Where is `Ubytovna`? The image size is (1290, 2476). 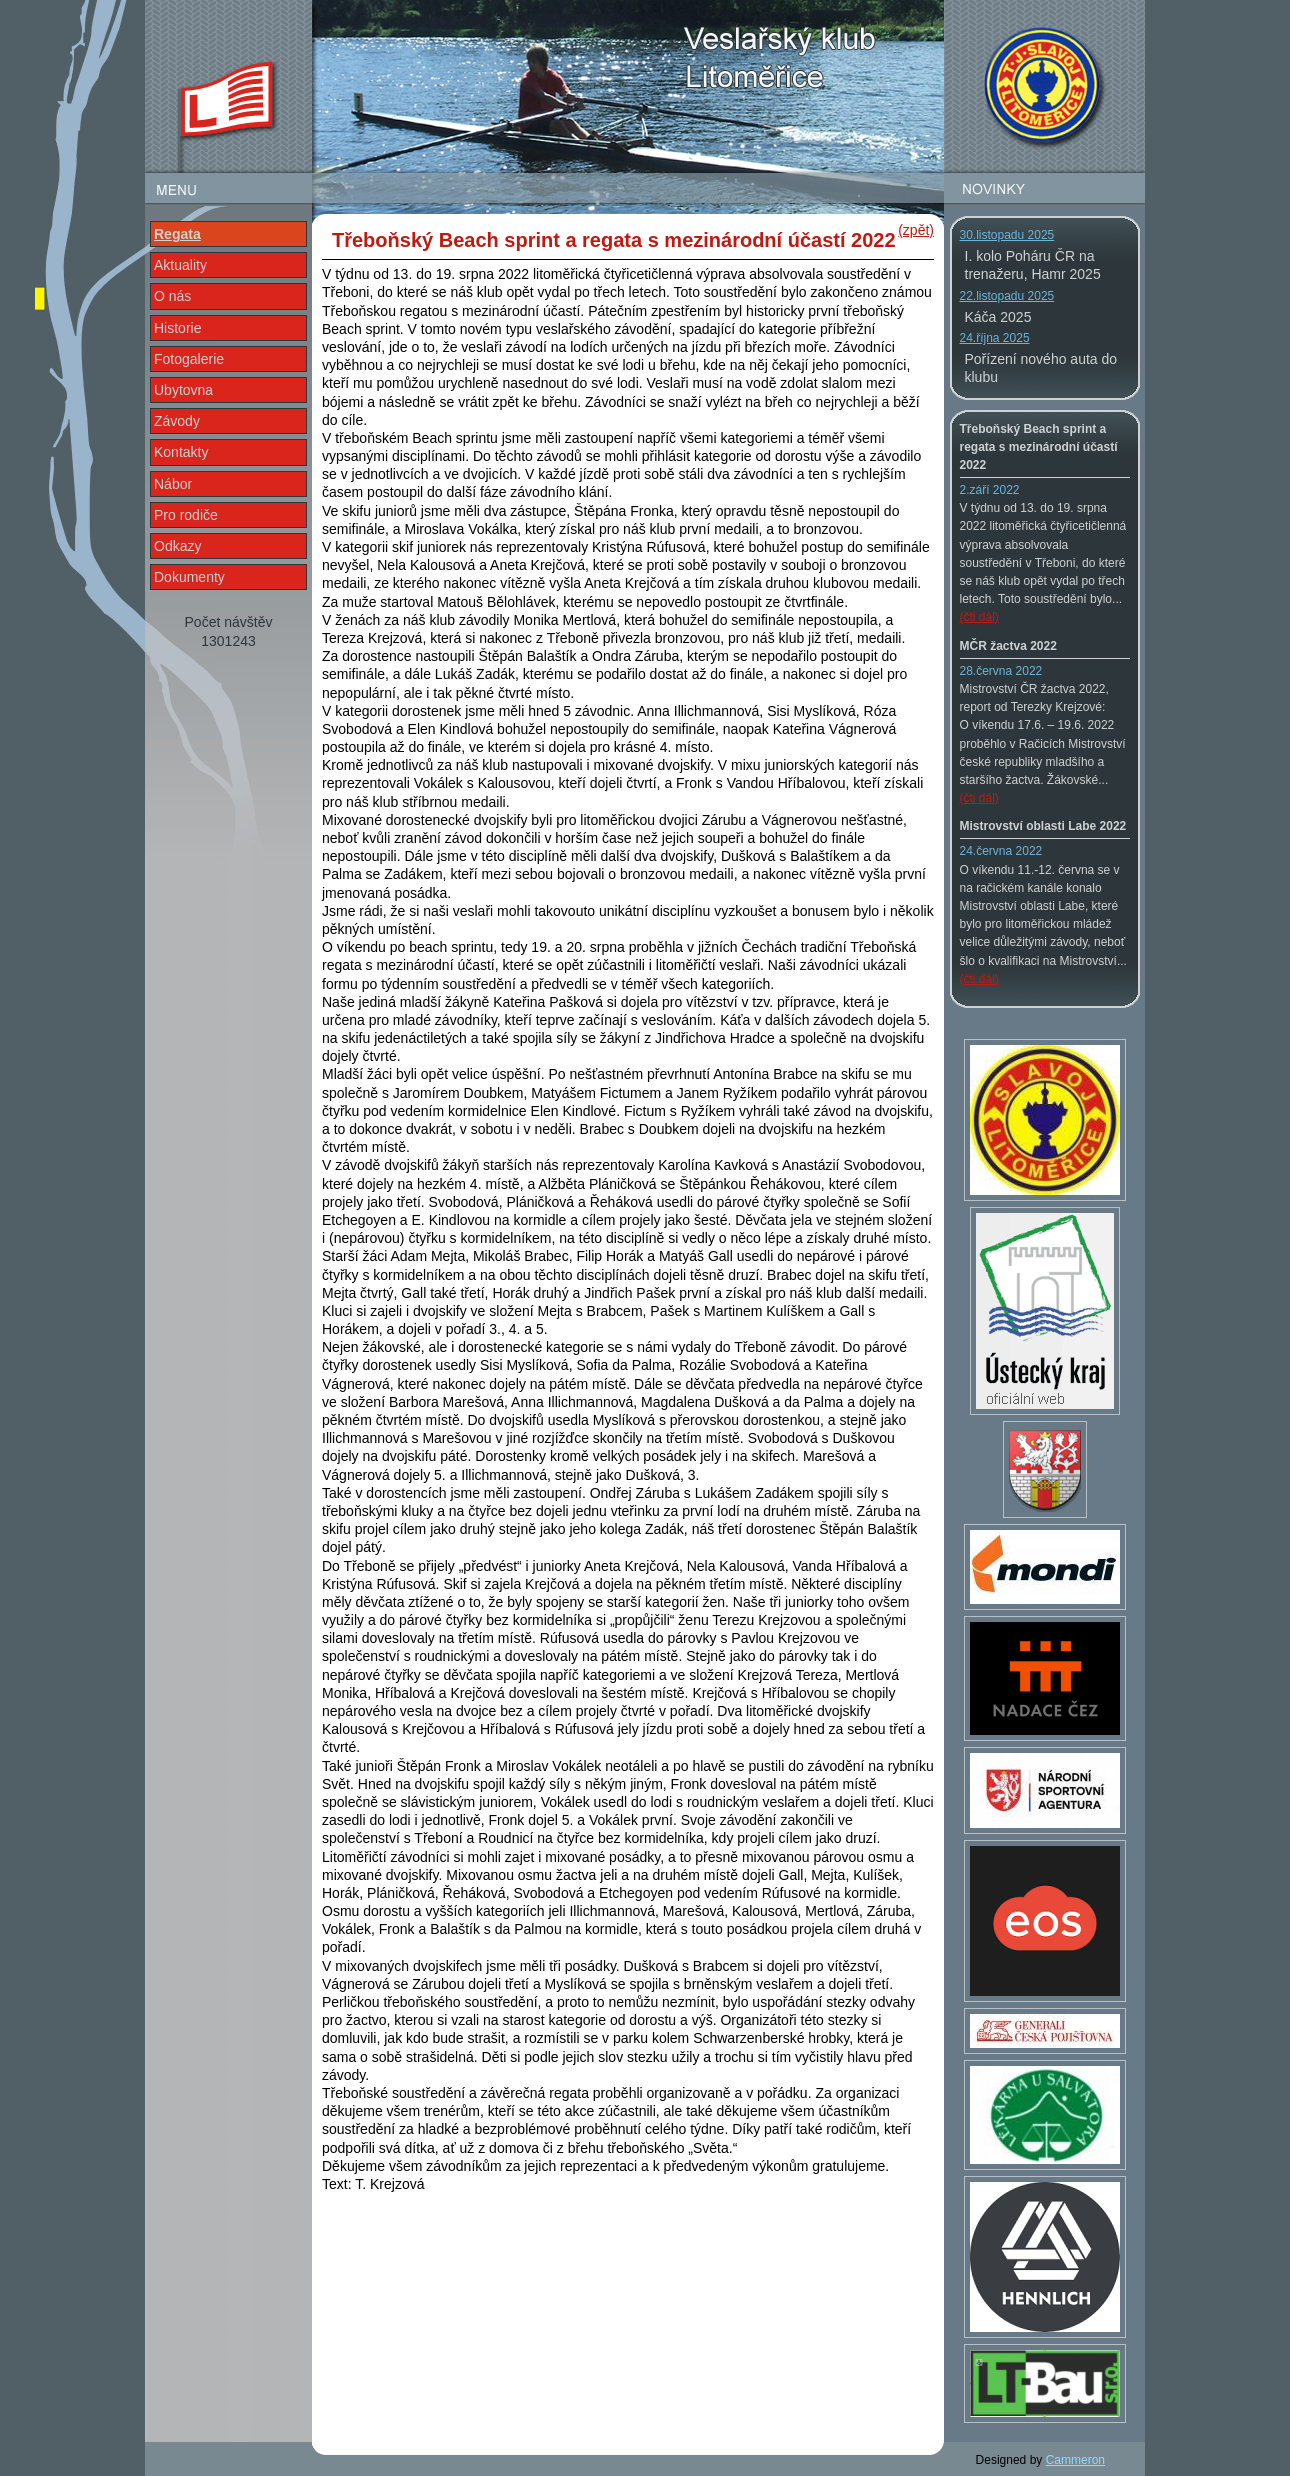
Ubytovna is located at coordinates (183, 390).